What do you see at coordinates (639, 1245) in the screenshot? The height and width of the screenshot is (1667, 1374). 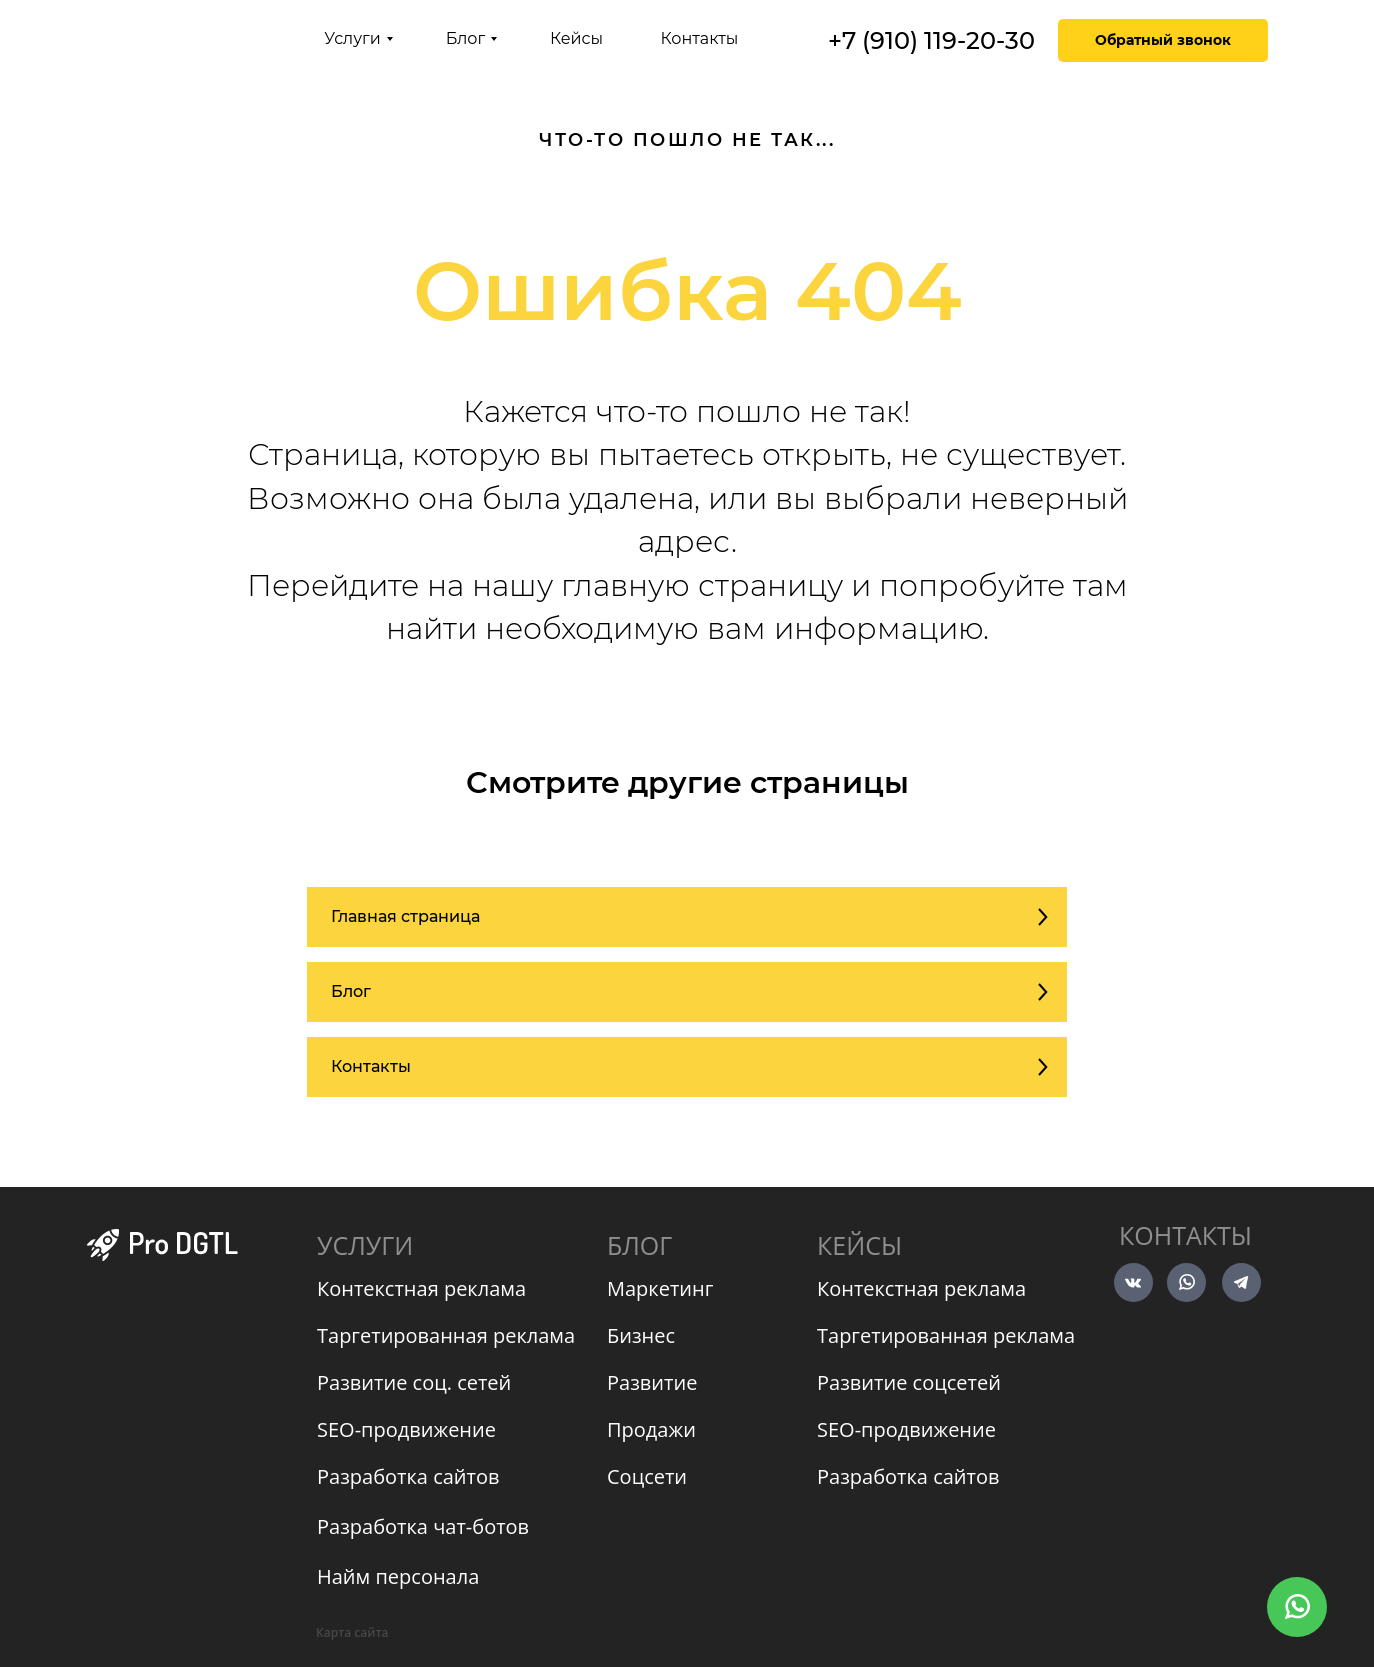 I see `БЛОГ` at bounding box center [639, 1245].